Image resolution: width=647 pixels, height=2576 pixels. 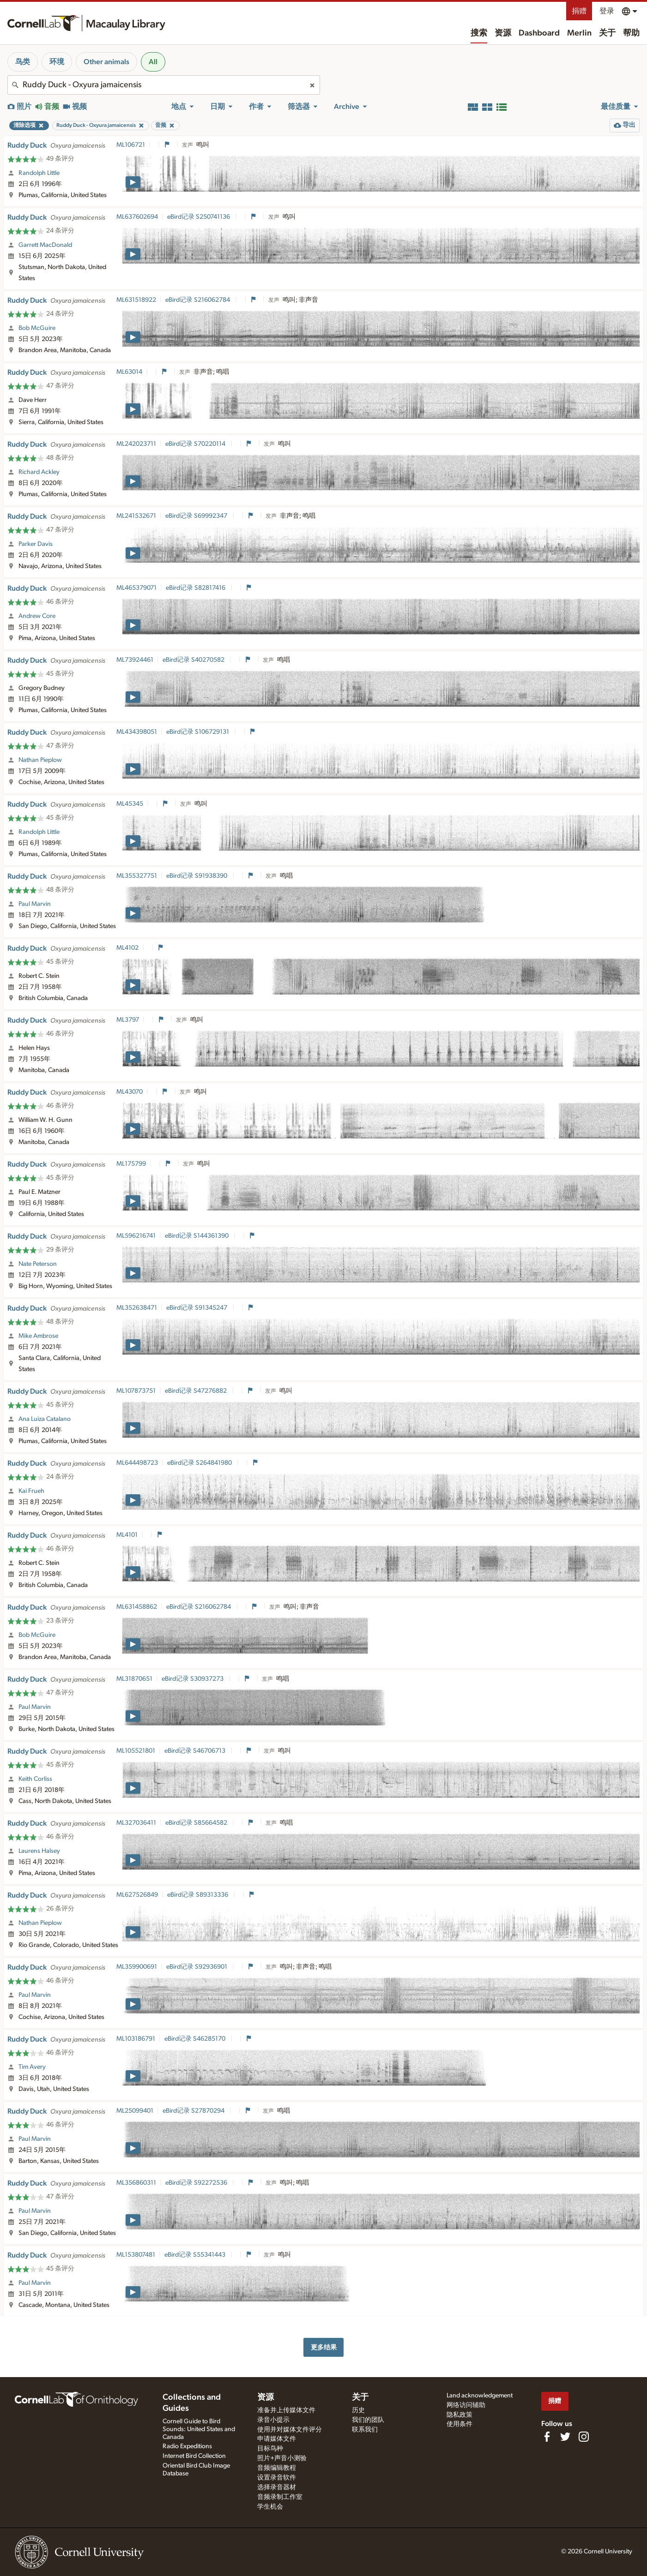 I want to click on eBird记录 S46285170, so click(x=195, y=2039).